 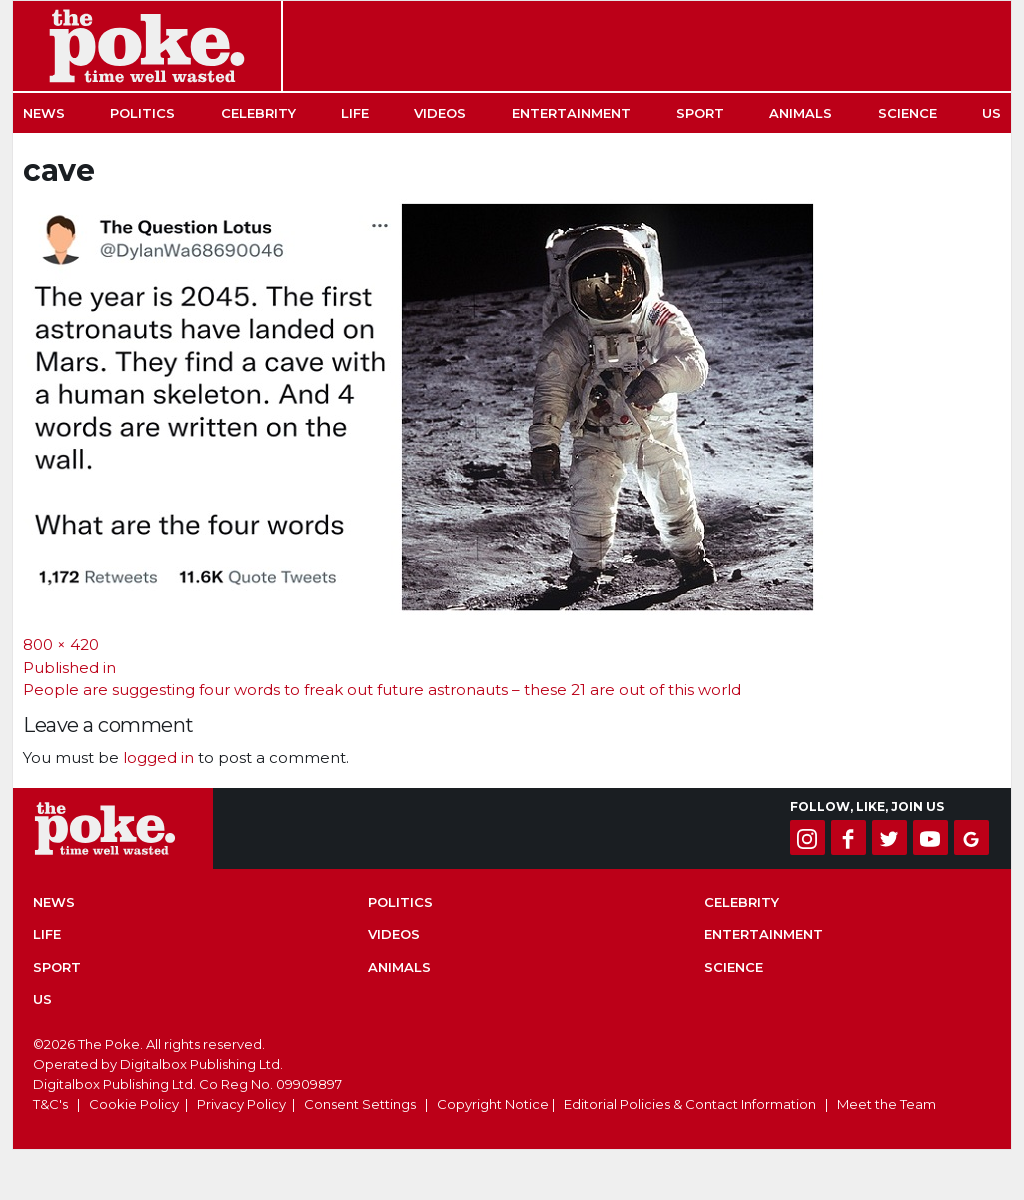 I want to click on Cookie Policy, so click(x=134, y=1104).